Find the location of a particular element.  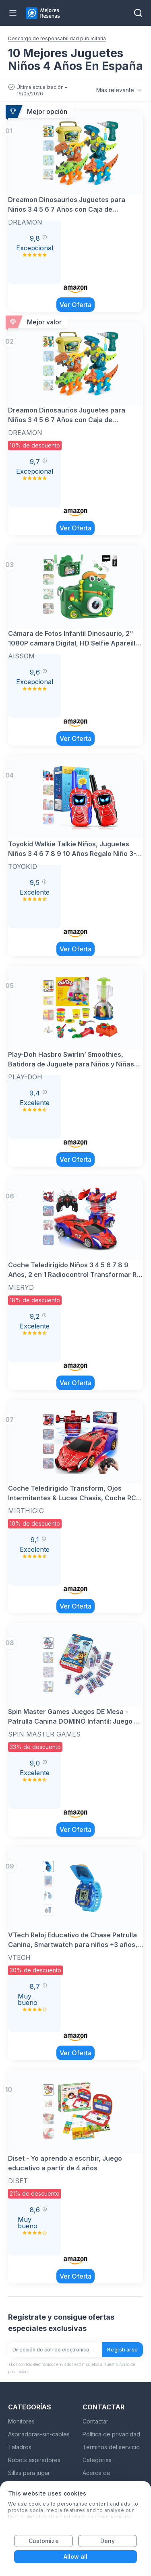

Política de privacidad is located at coordinates (111, 2434).